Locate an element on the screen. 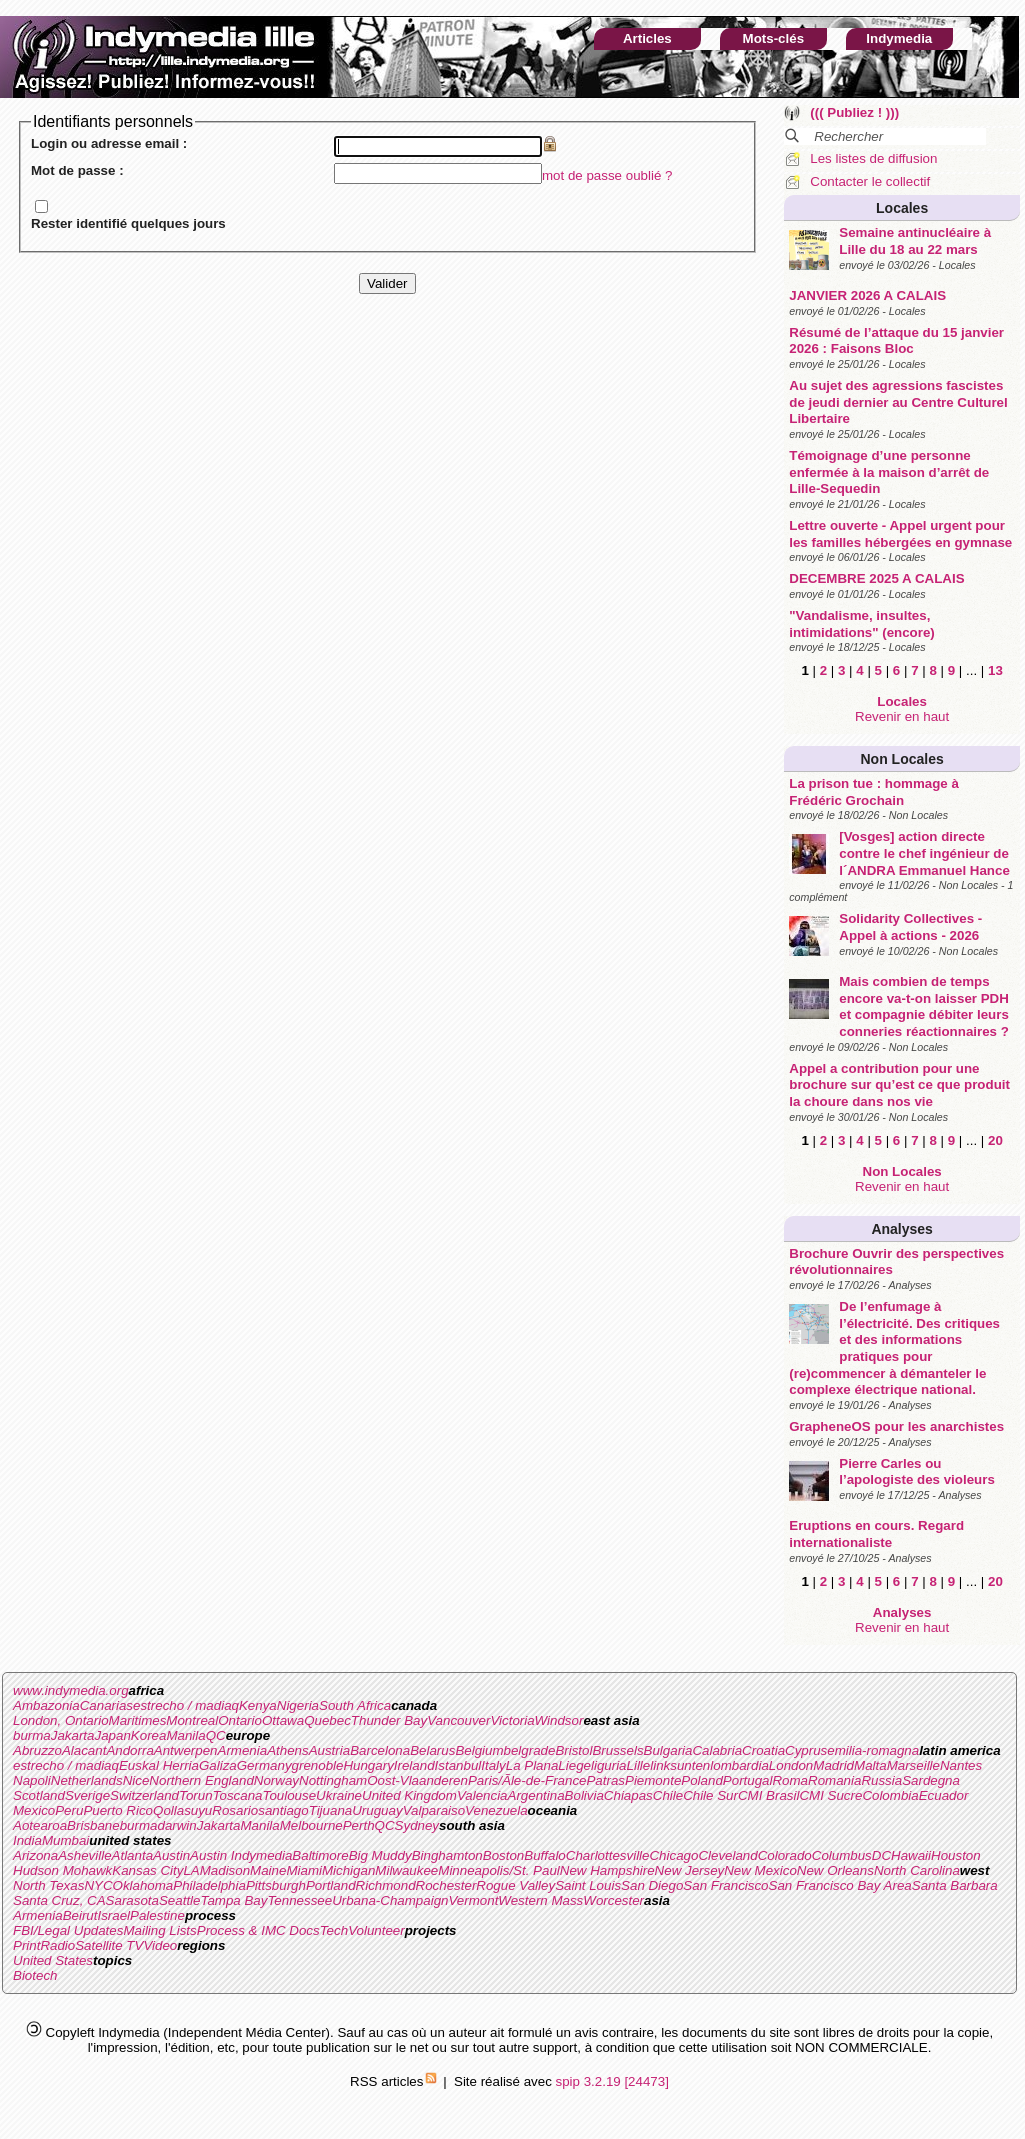  Témoignage d’une personne enfermée à la maison d’arrêt de Lille-Sequedin is located at coordinates (889, 472).